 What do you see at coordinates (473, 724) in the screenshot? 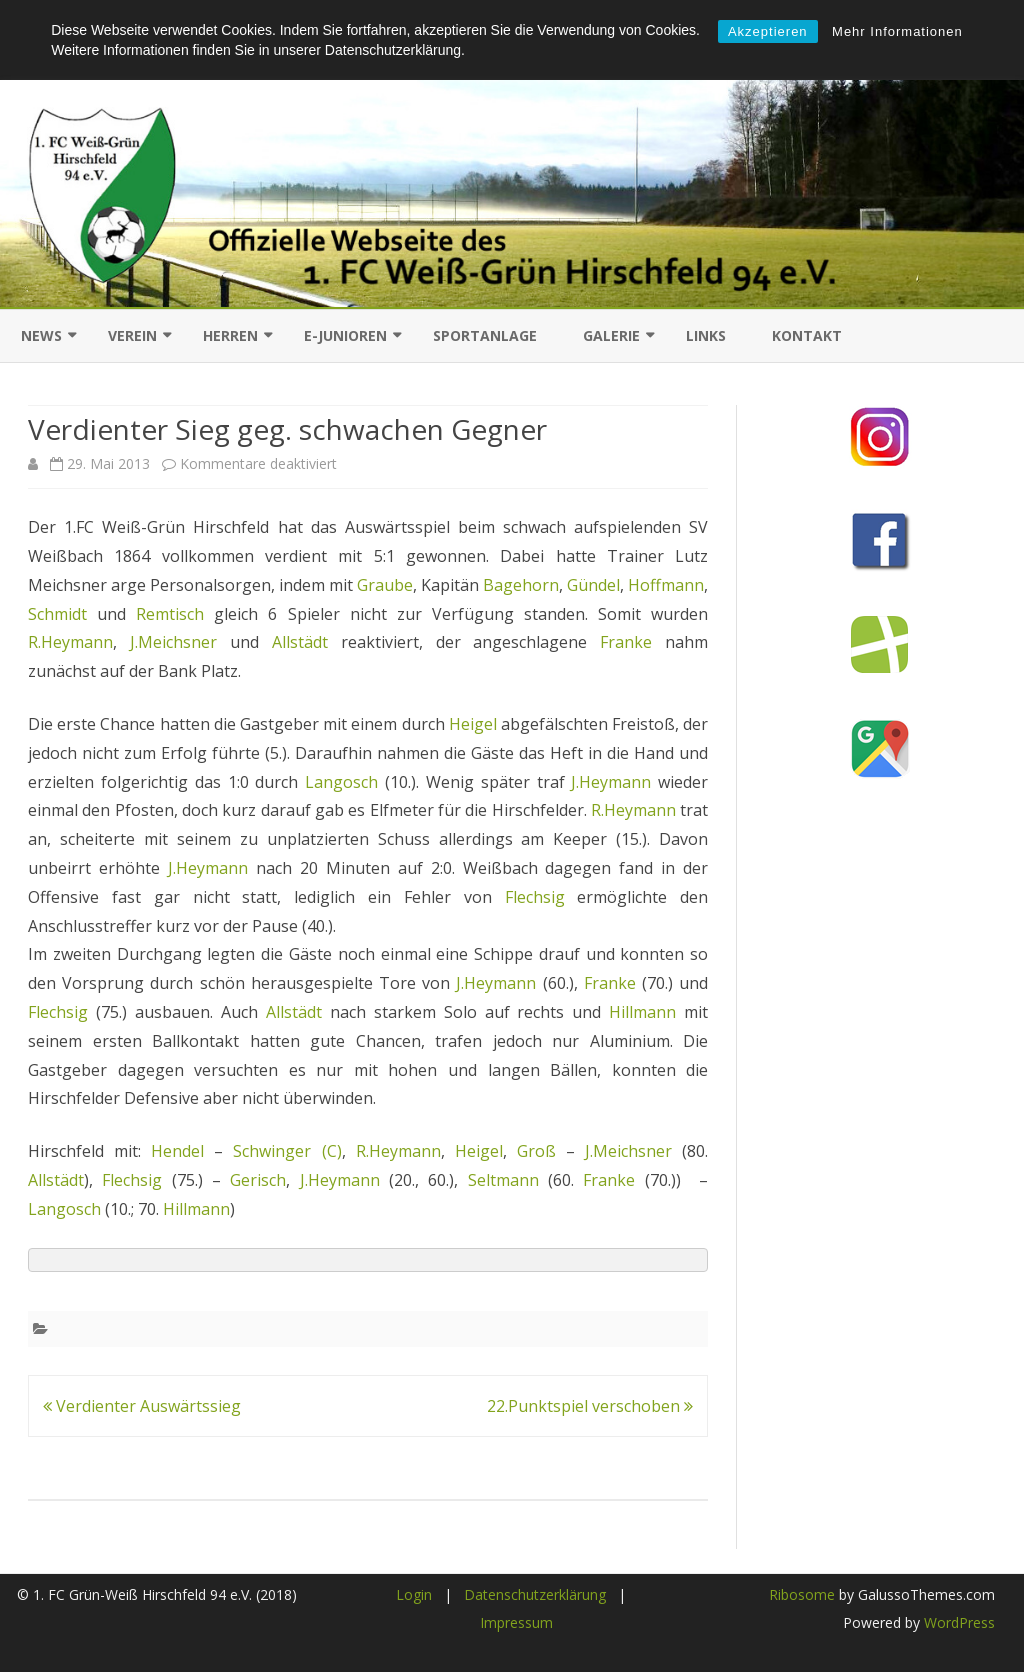
I see `Heigel` at bounding box center [473, 724].